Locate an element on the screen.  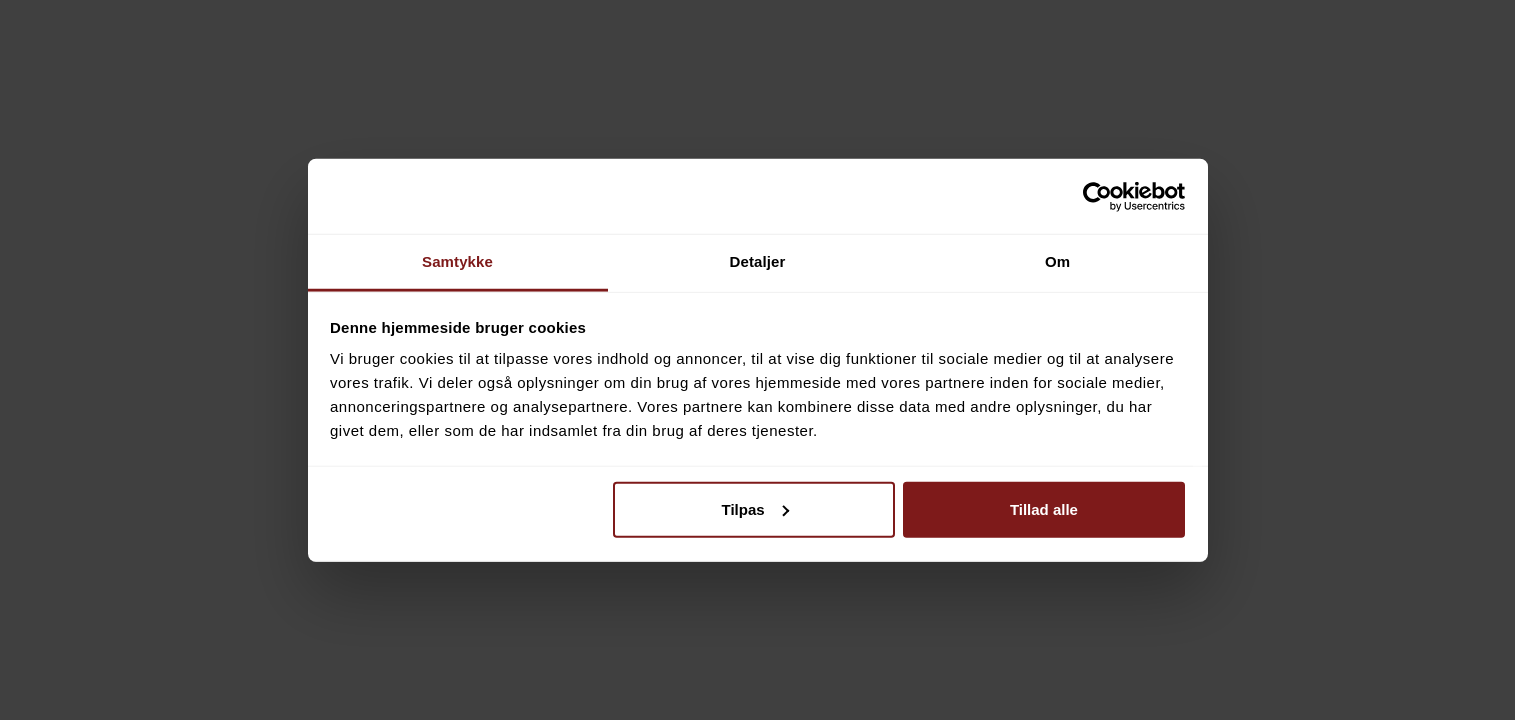
Detaljer [tab] is located at coordinates (758, 261).